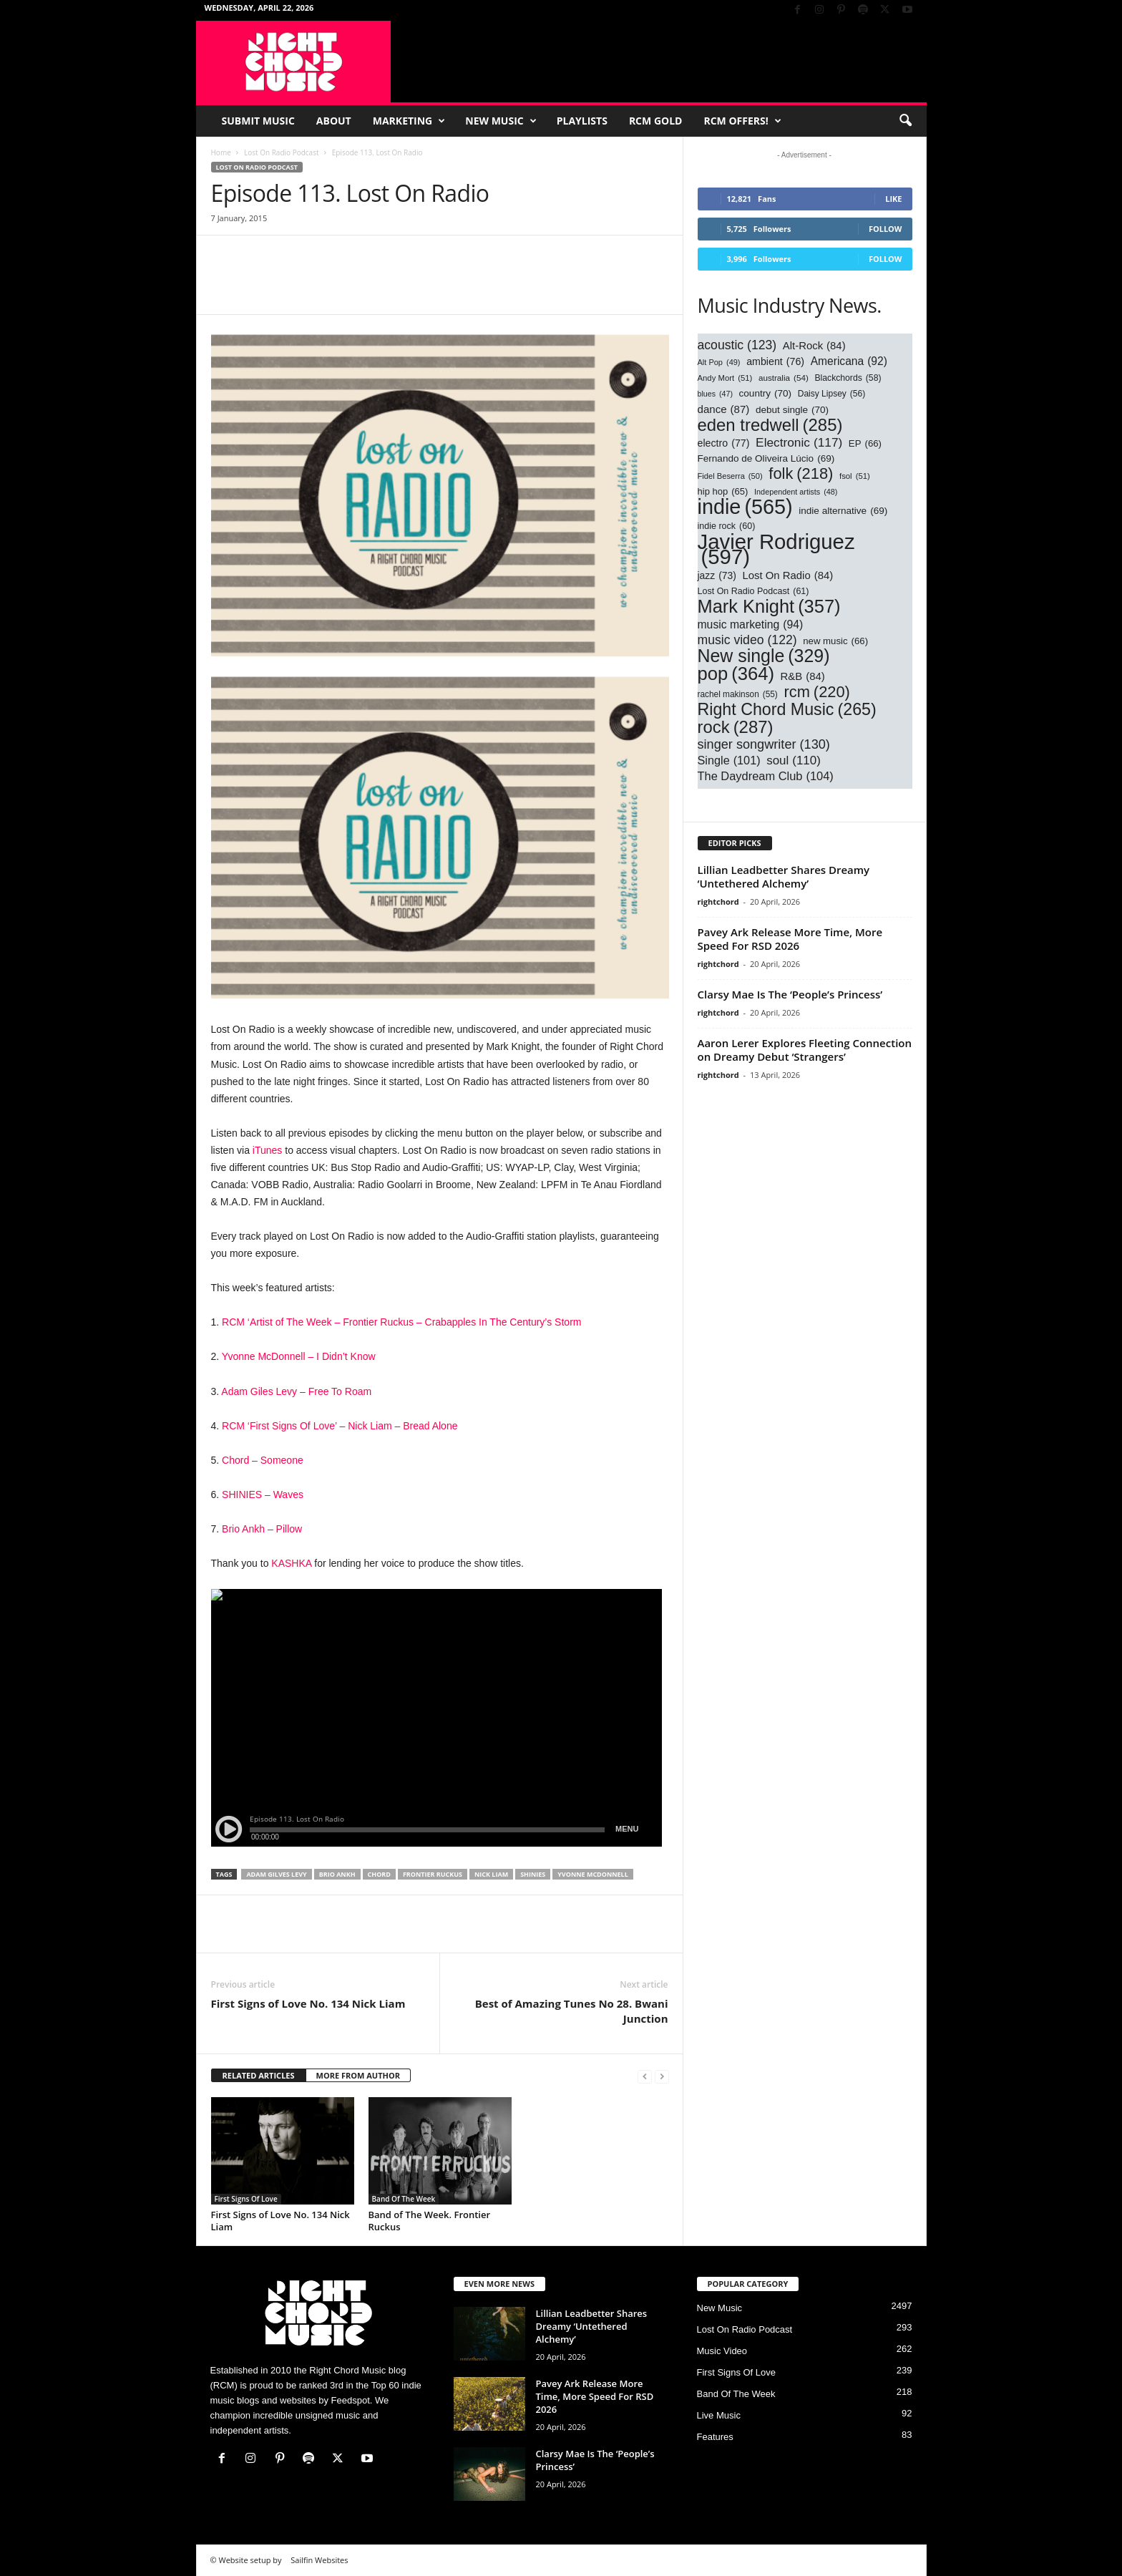  Describe the element at coordinates (835, 640) in the screenshot. I see `new music [new music (66 items)]` at that location.